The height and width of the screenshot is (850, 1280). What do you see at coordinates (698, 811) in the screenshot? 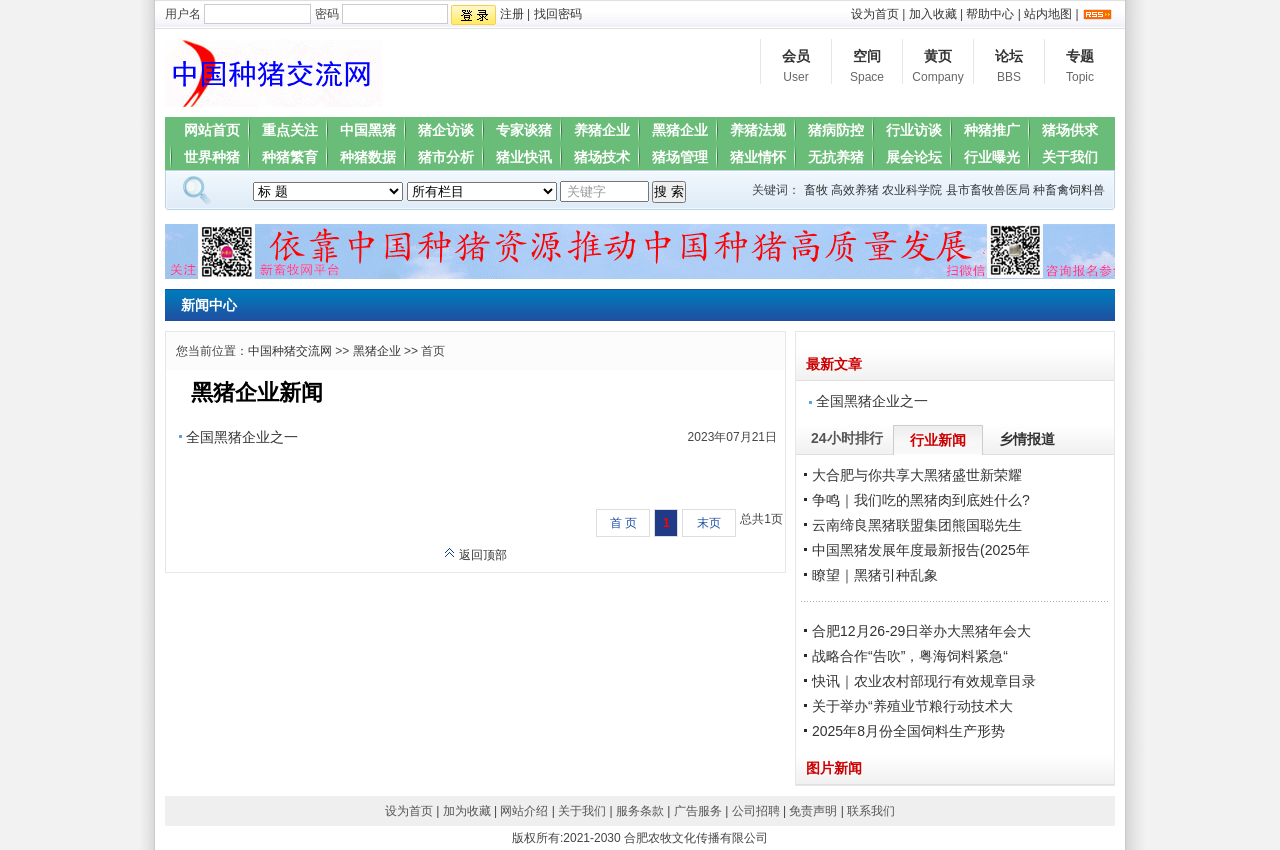
I see `广告服务` at bounding box center [698, 811].